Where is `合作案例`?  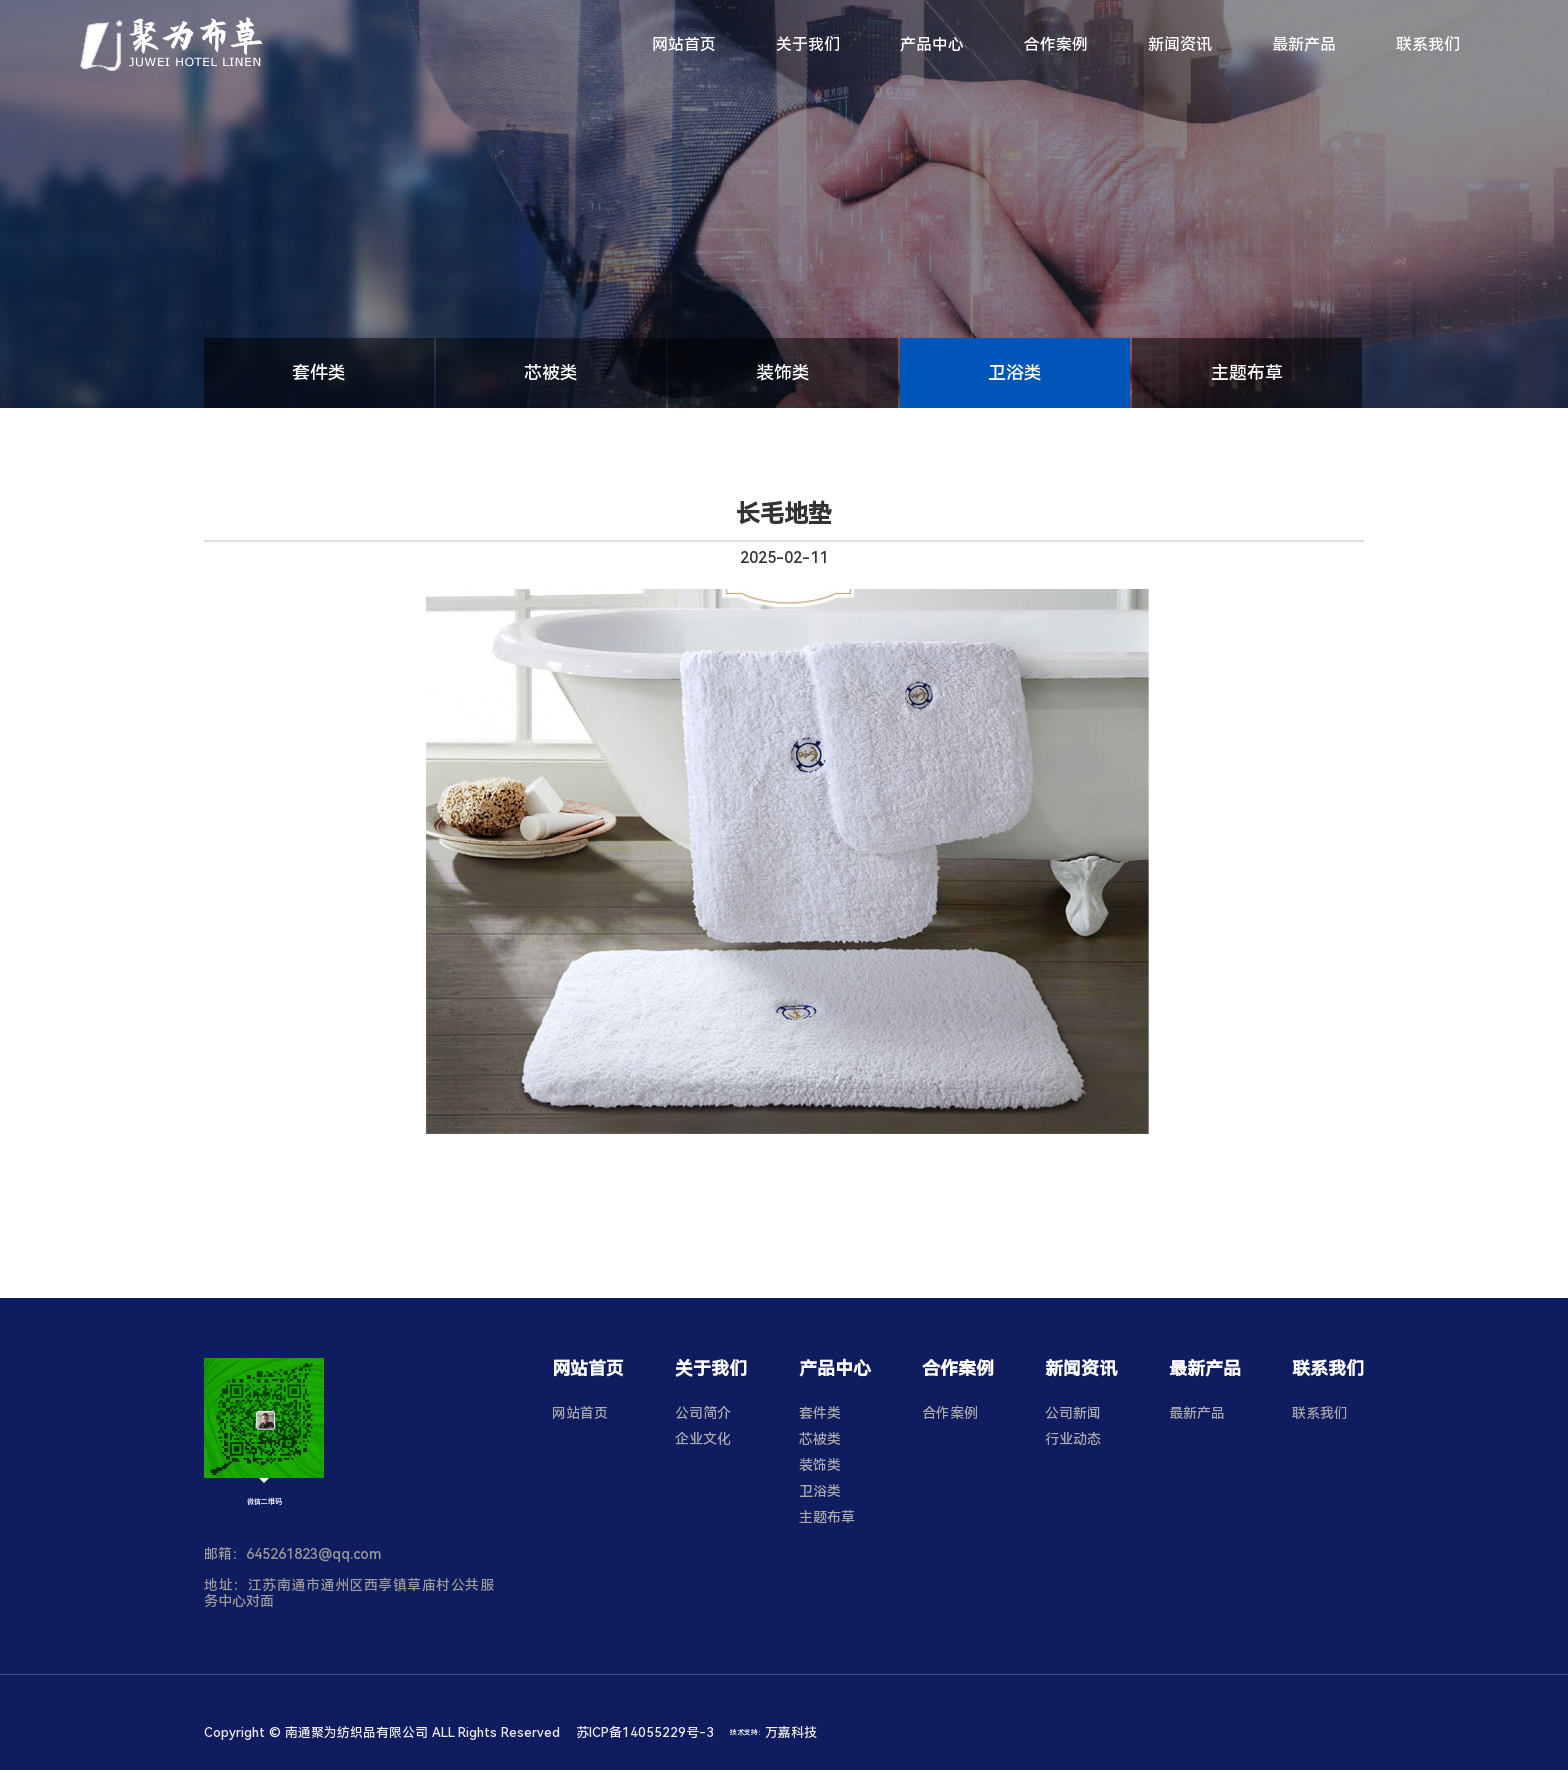
合作案例 is located at coordinates (1056, 44).